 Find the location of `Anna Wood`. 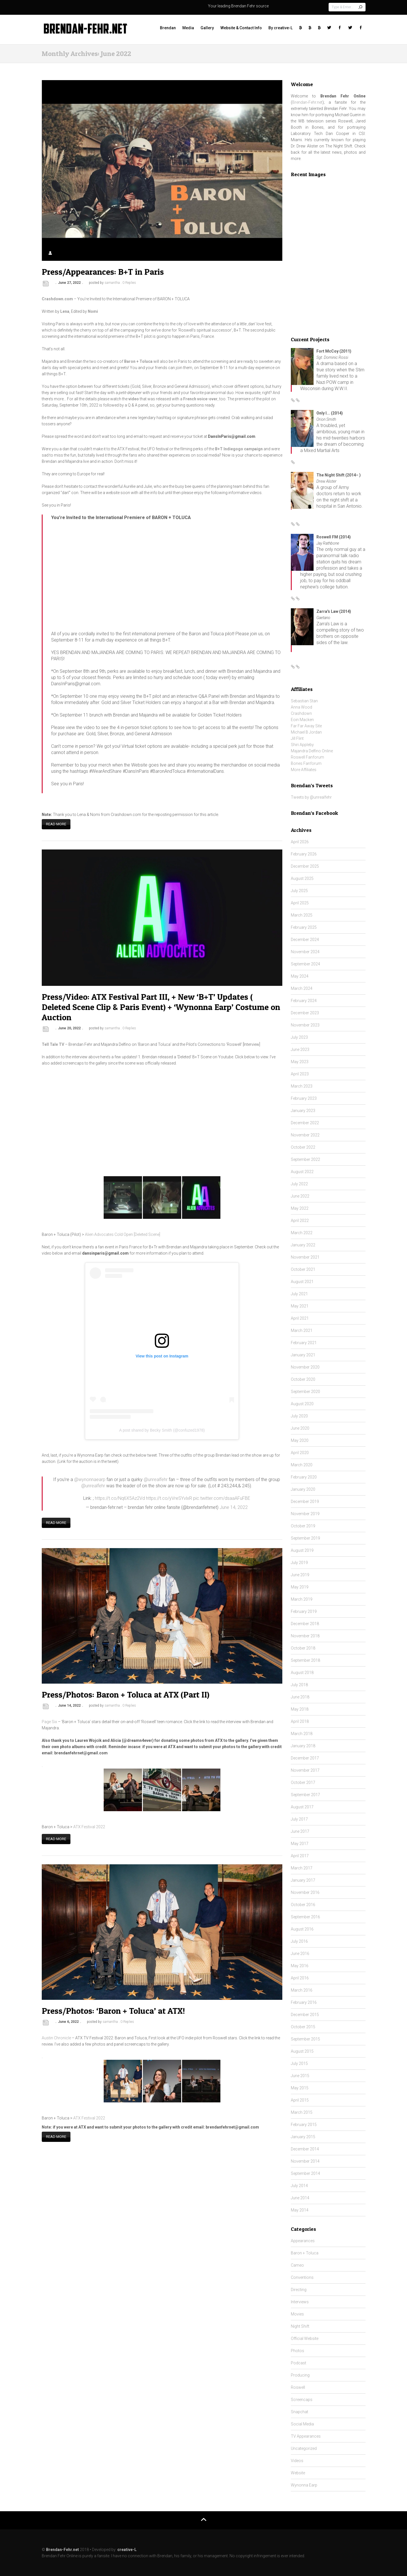

Anna Wood is located at coordinates (301, 707).